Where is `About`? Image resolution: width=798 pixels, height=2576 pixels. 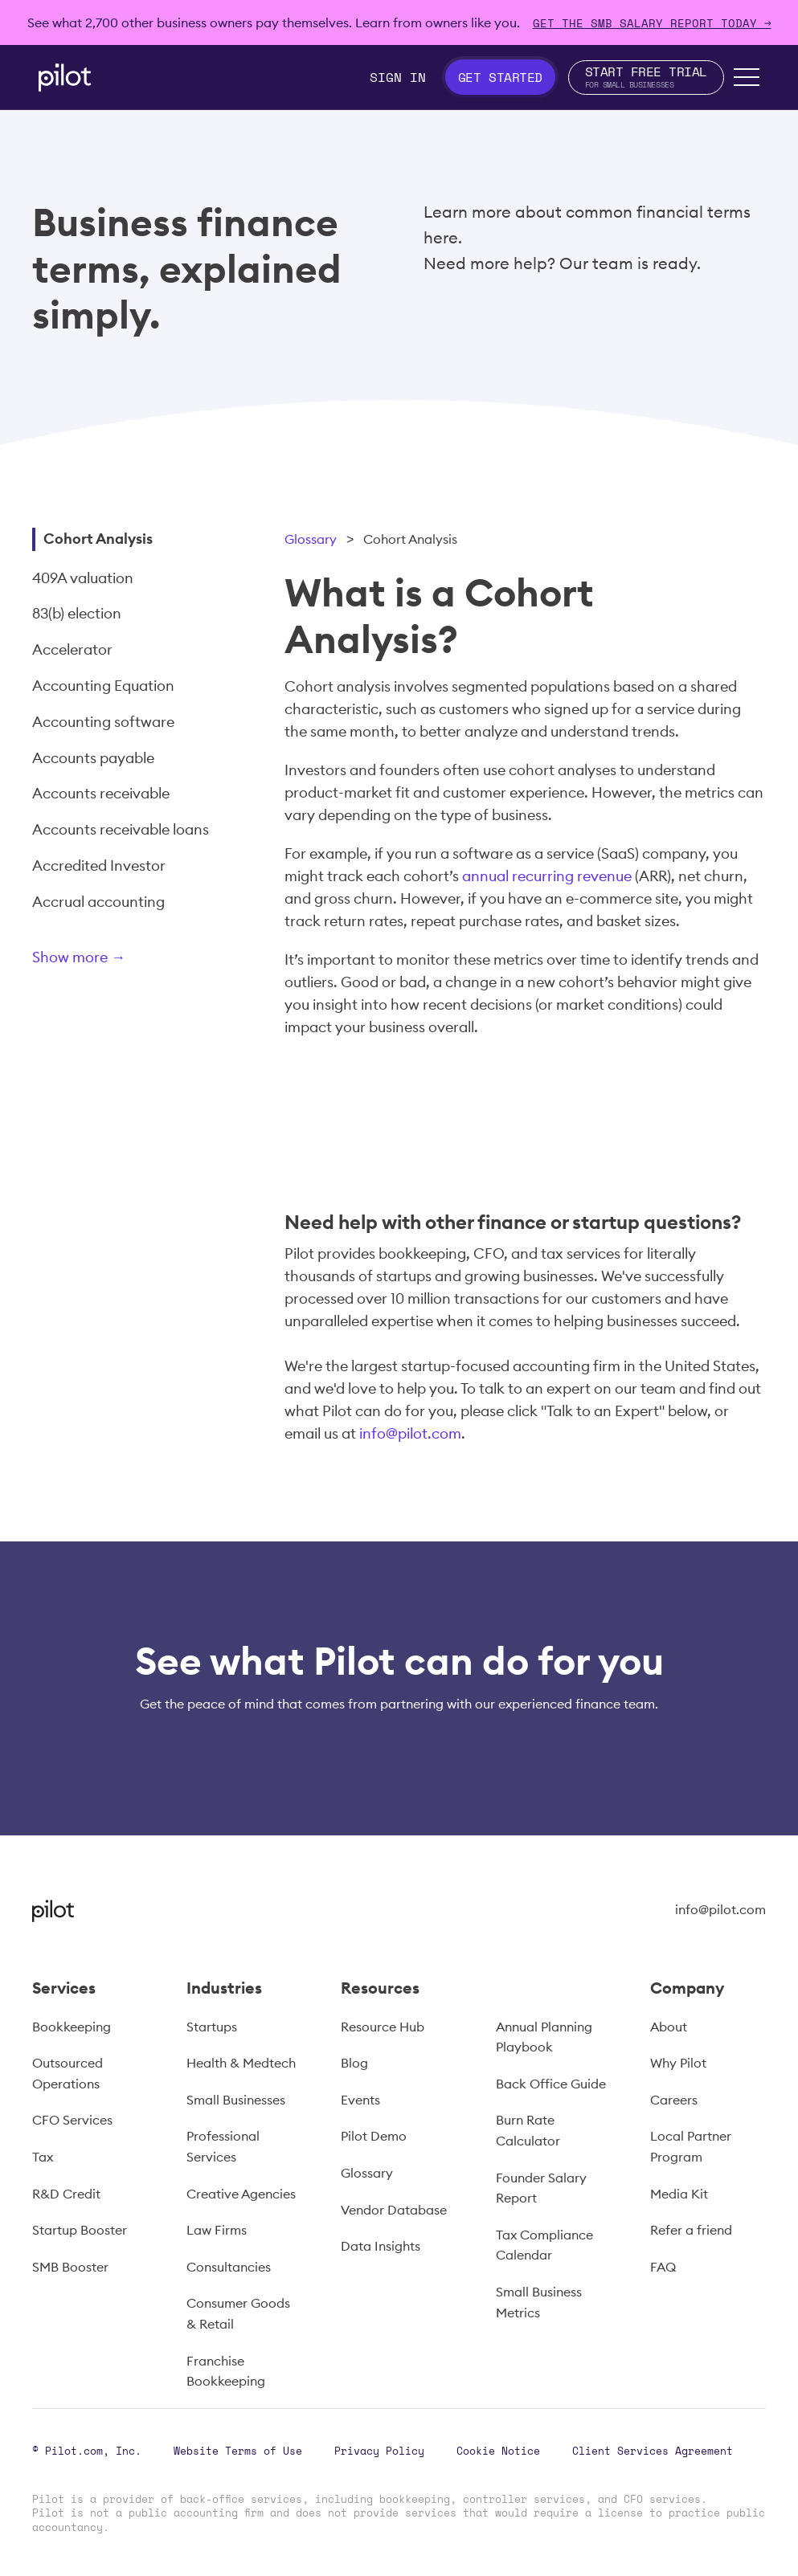 About is located at coordinates (668, 2027).